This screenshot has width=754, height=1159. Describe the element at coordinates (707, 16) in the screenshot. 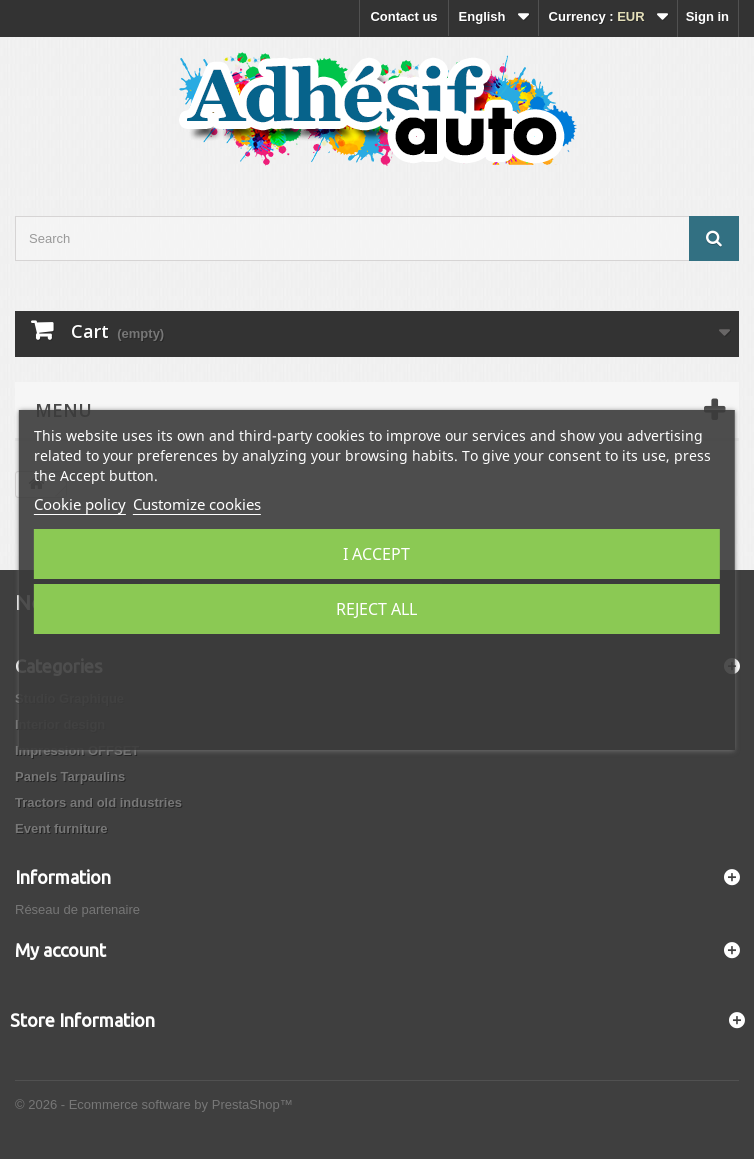

I see `Sign in` at that location.